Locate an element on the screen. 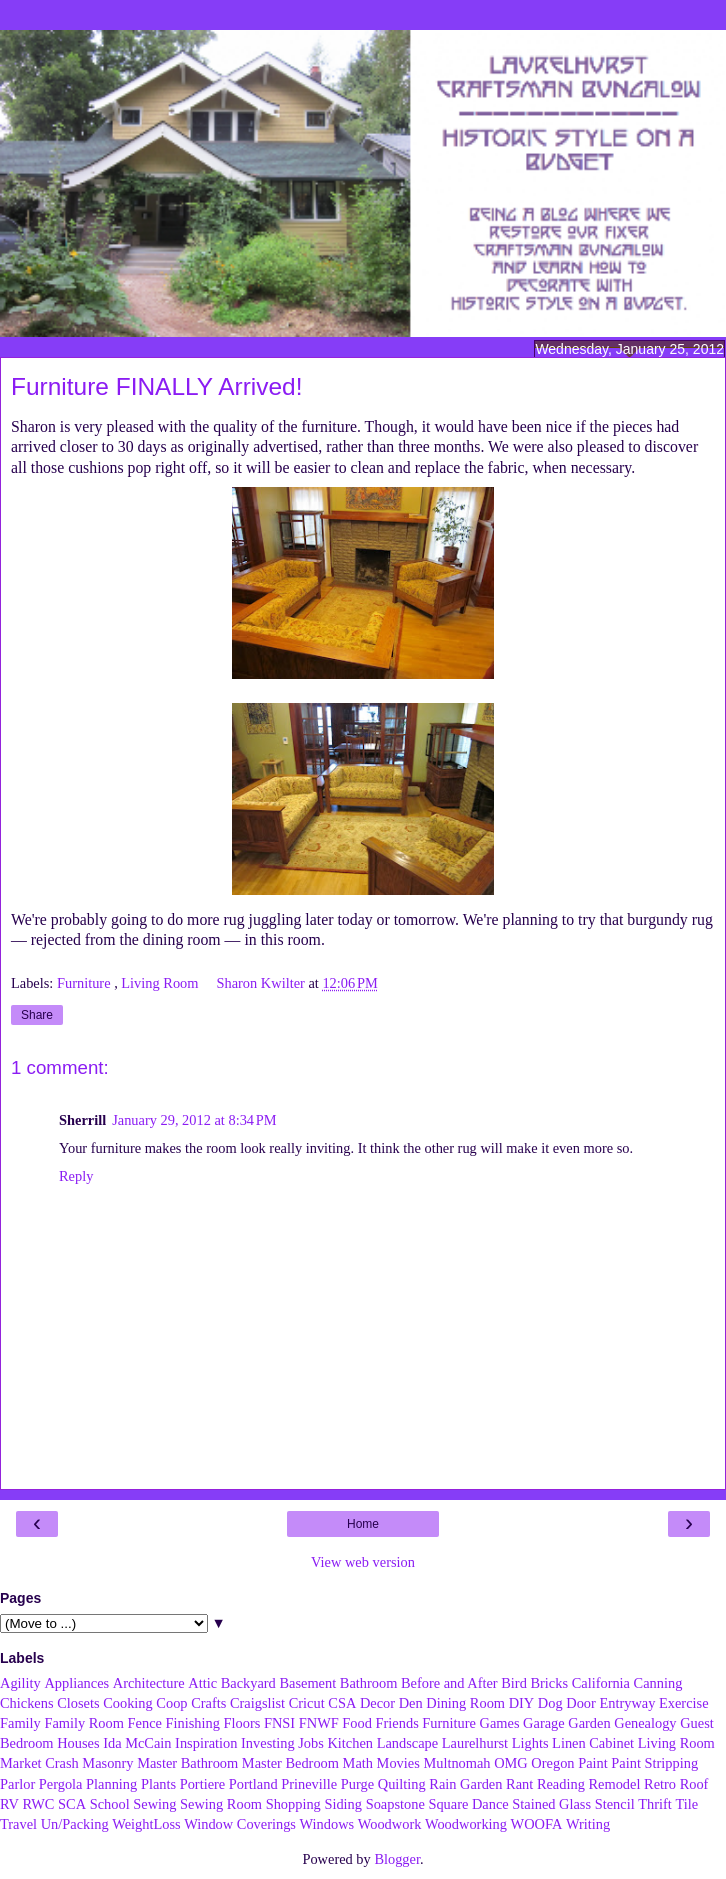 Image resolution: width=726 pixels, height=1879 pixels. Closets is located at coordinates (78, 1703).